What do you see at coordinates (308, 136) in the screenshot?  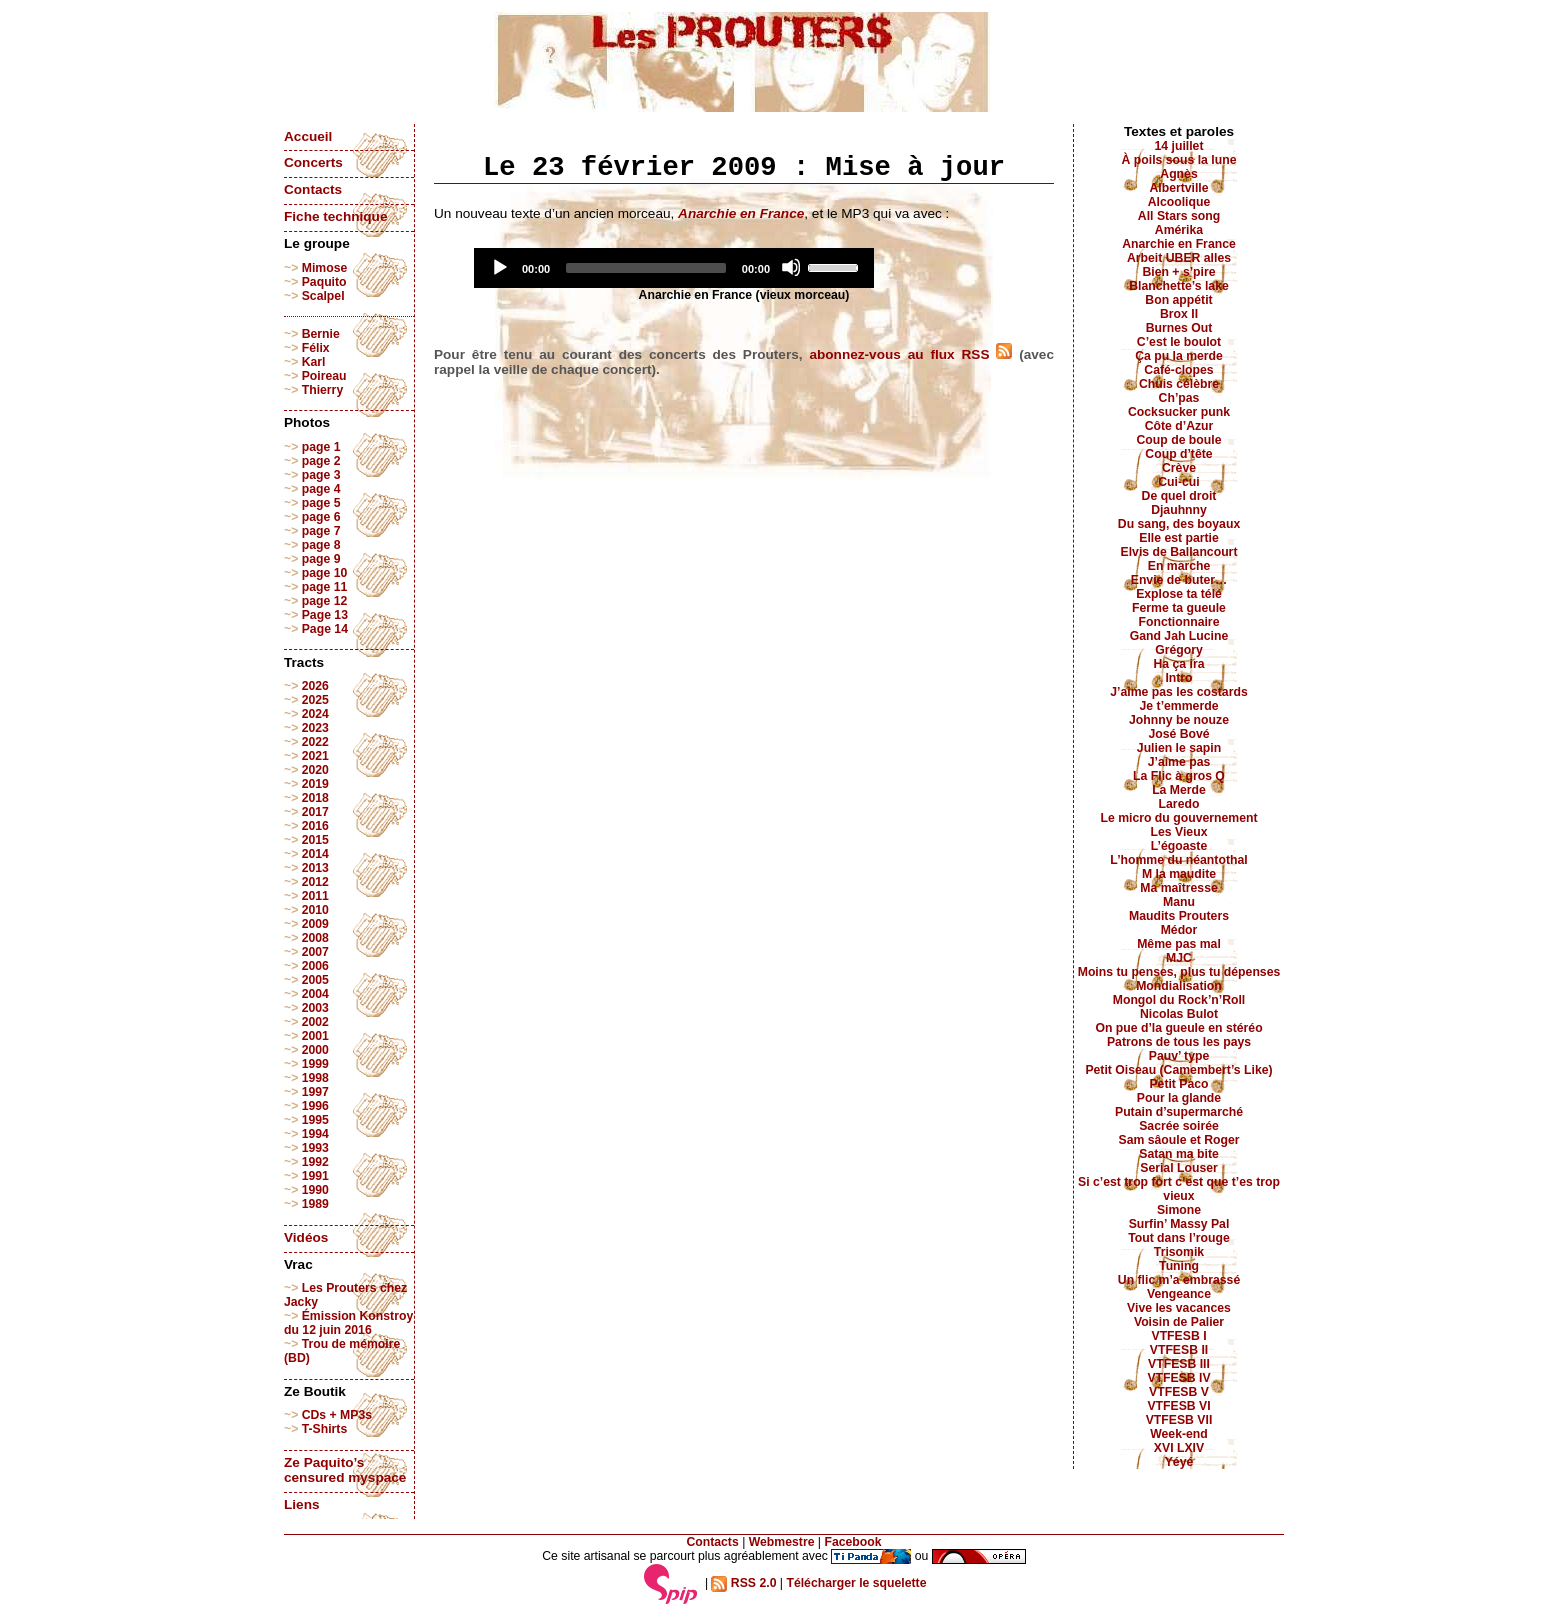 I see `Accueil` at bounding box center [308, 136].